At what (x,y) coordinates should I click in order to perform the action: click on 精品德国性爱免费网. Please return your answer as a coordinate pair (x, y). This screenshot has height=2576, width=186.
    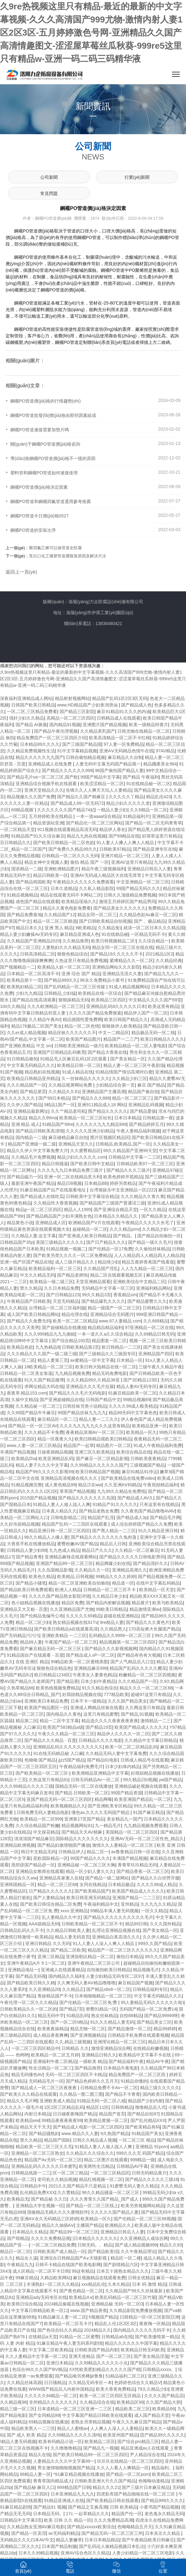
    Looking at the image, I should click on (82, 1019).